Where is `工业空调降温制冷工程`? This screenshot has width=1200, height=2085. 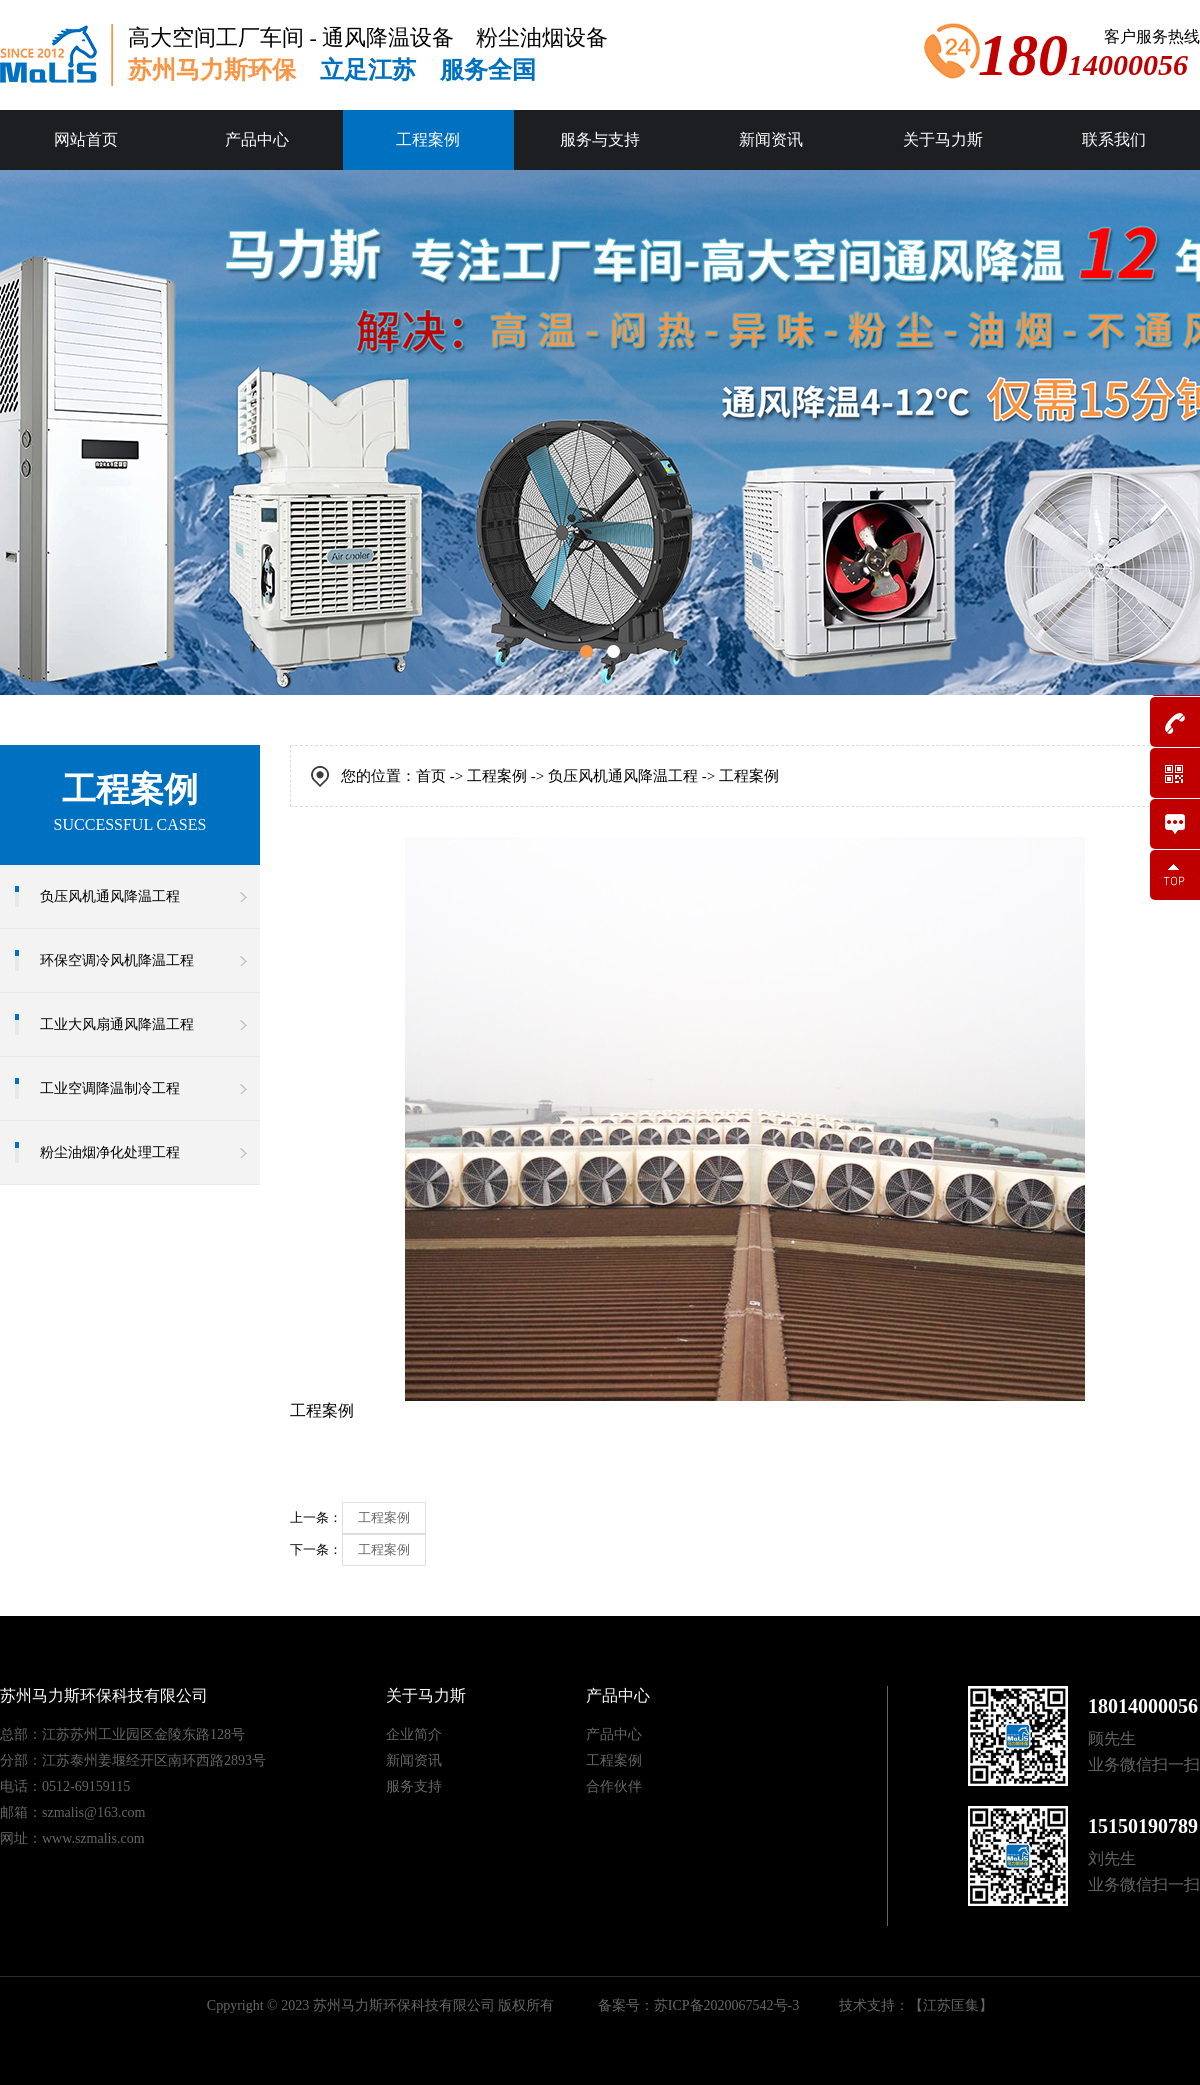
工业空调降温制冷工程 is located at coordinates (110, 1088).